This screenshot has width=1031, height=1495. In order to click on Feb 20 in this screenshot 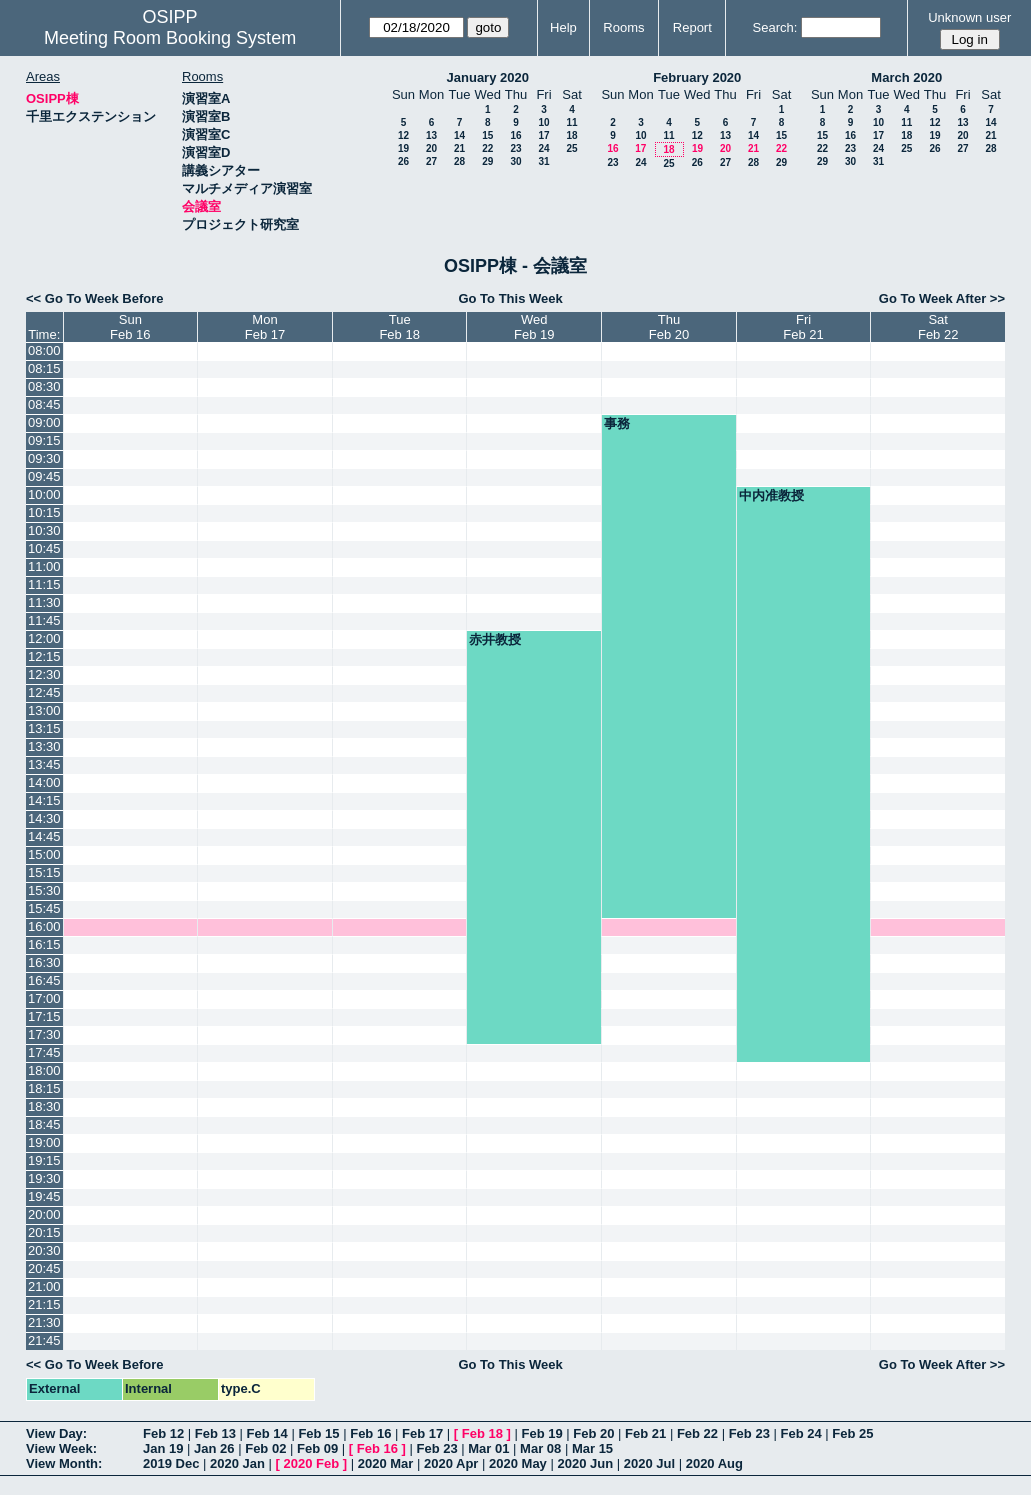, I will do `click(593, 1433)`.